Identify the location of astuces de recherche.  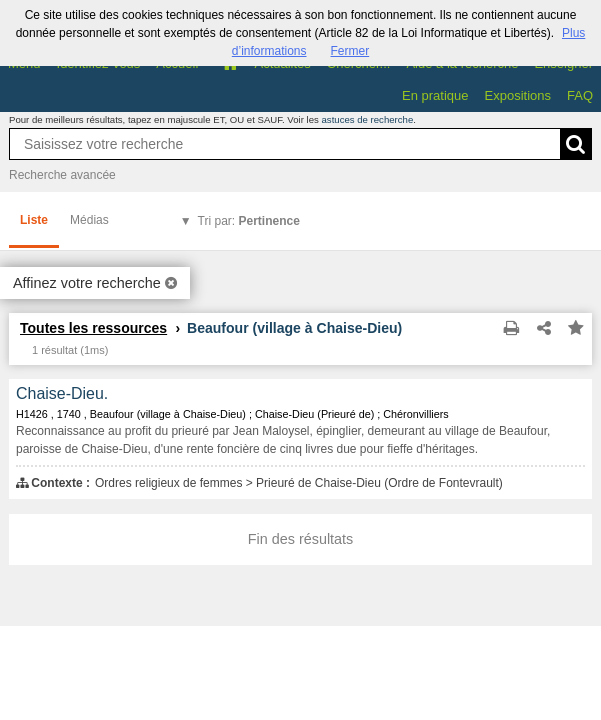
(368, 119).